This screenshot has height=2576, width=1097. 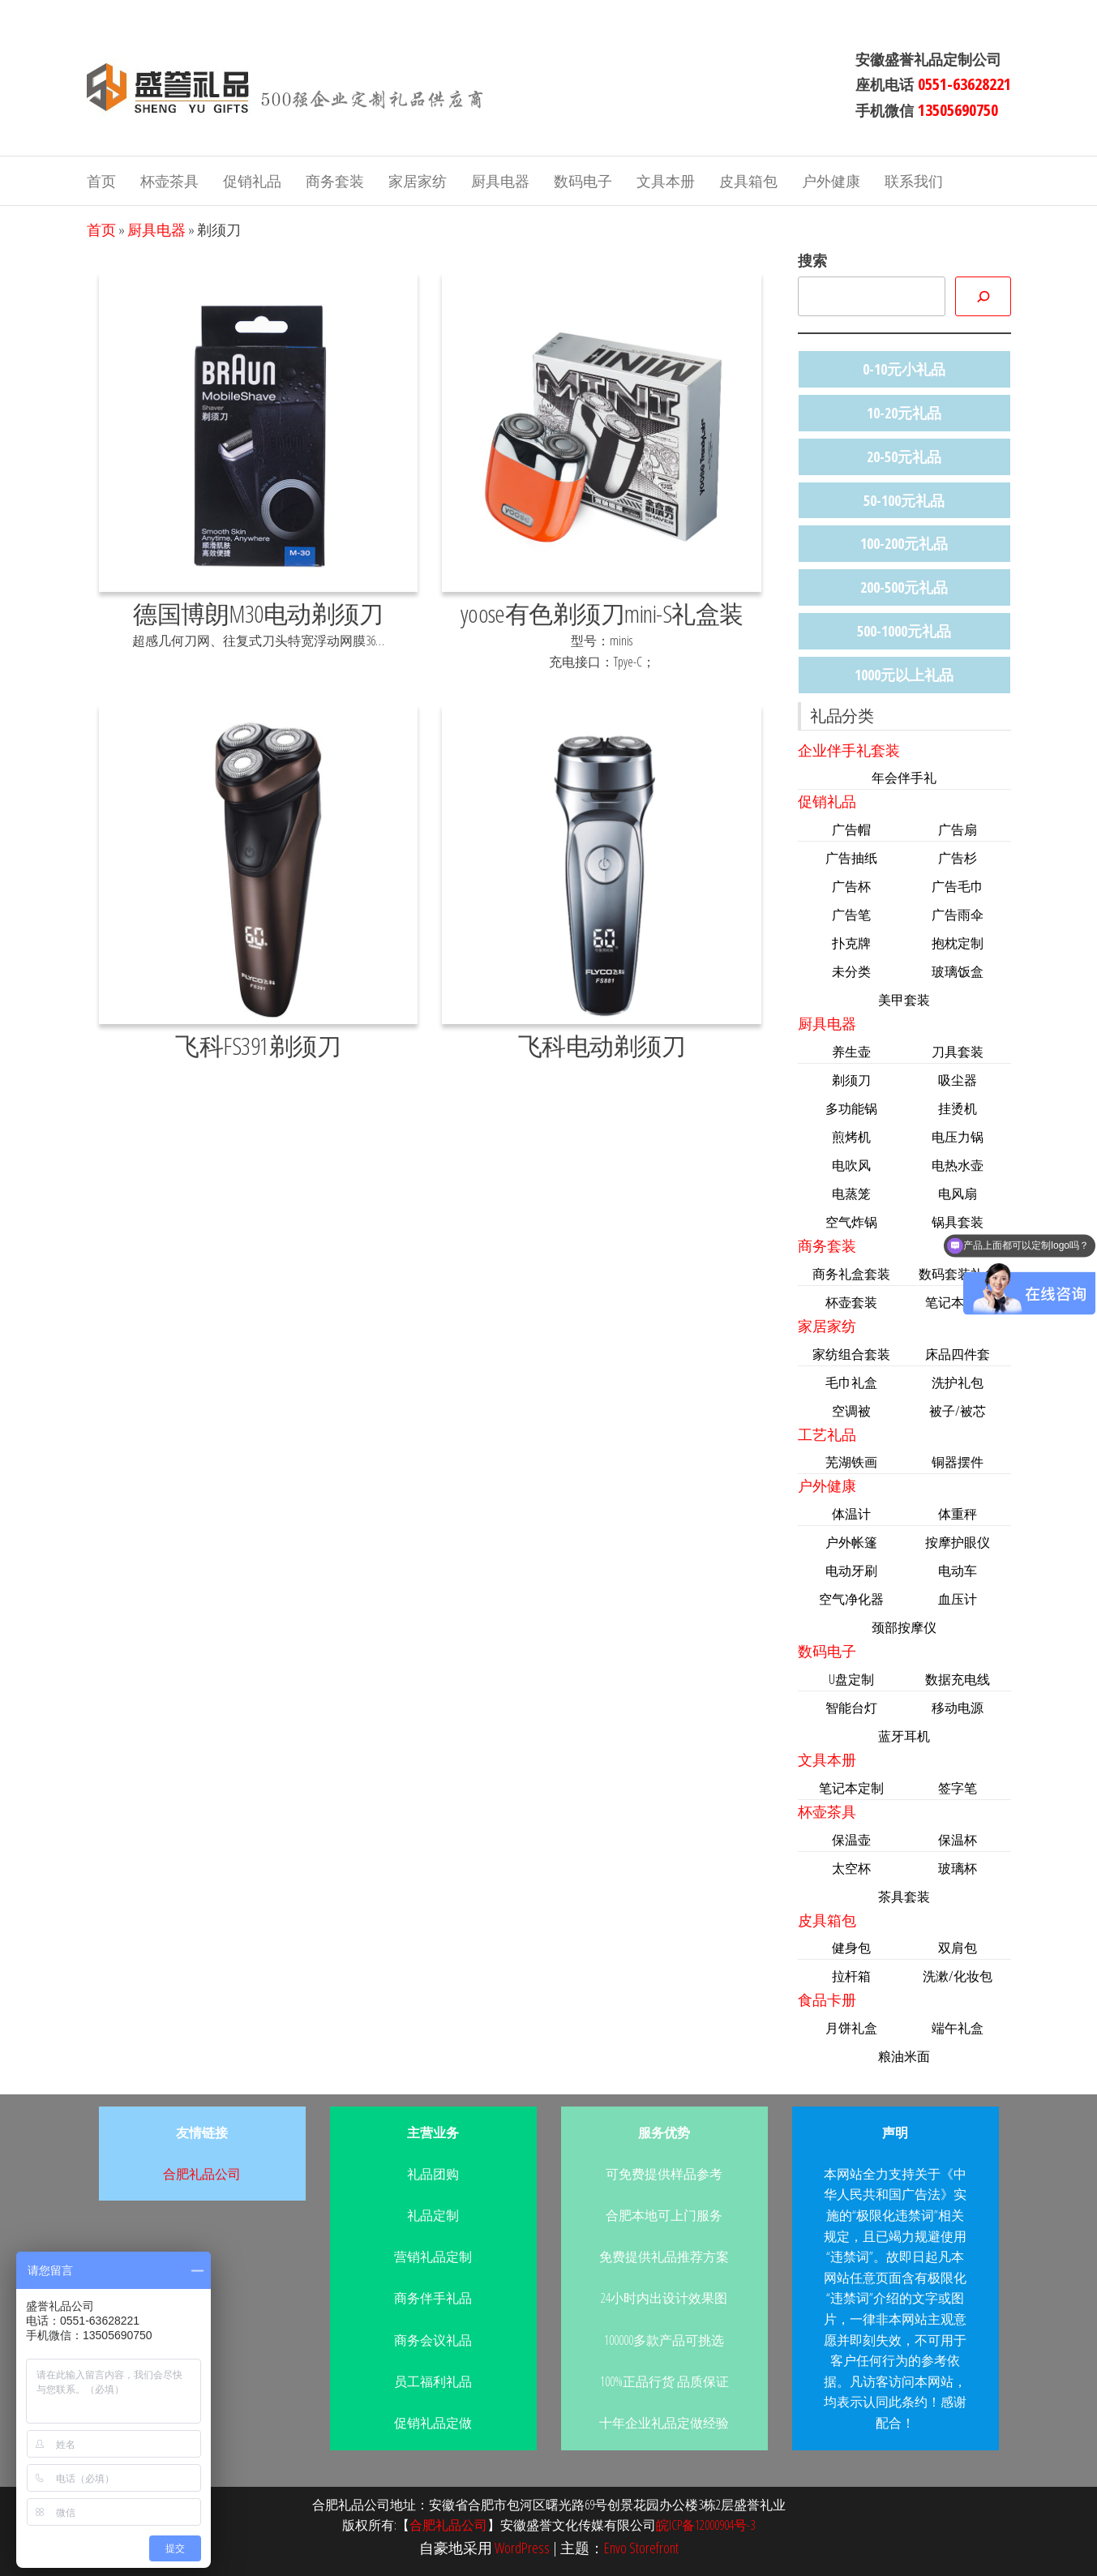 What do you see at coordinates (957, 829) in the screenshot?
I see `广告扇` at bounding box center [957, 829].